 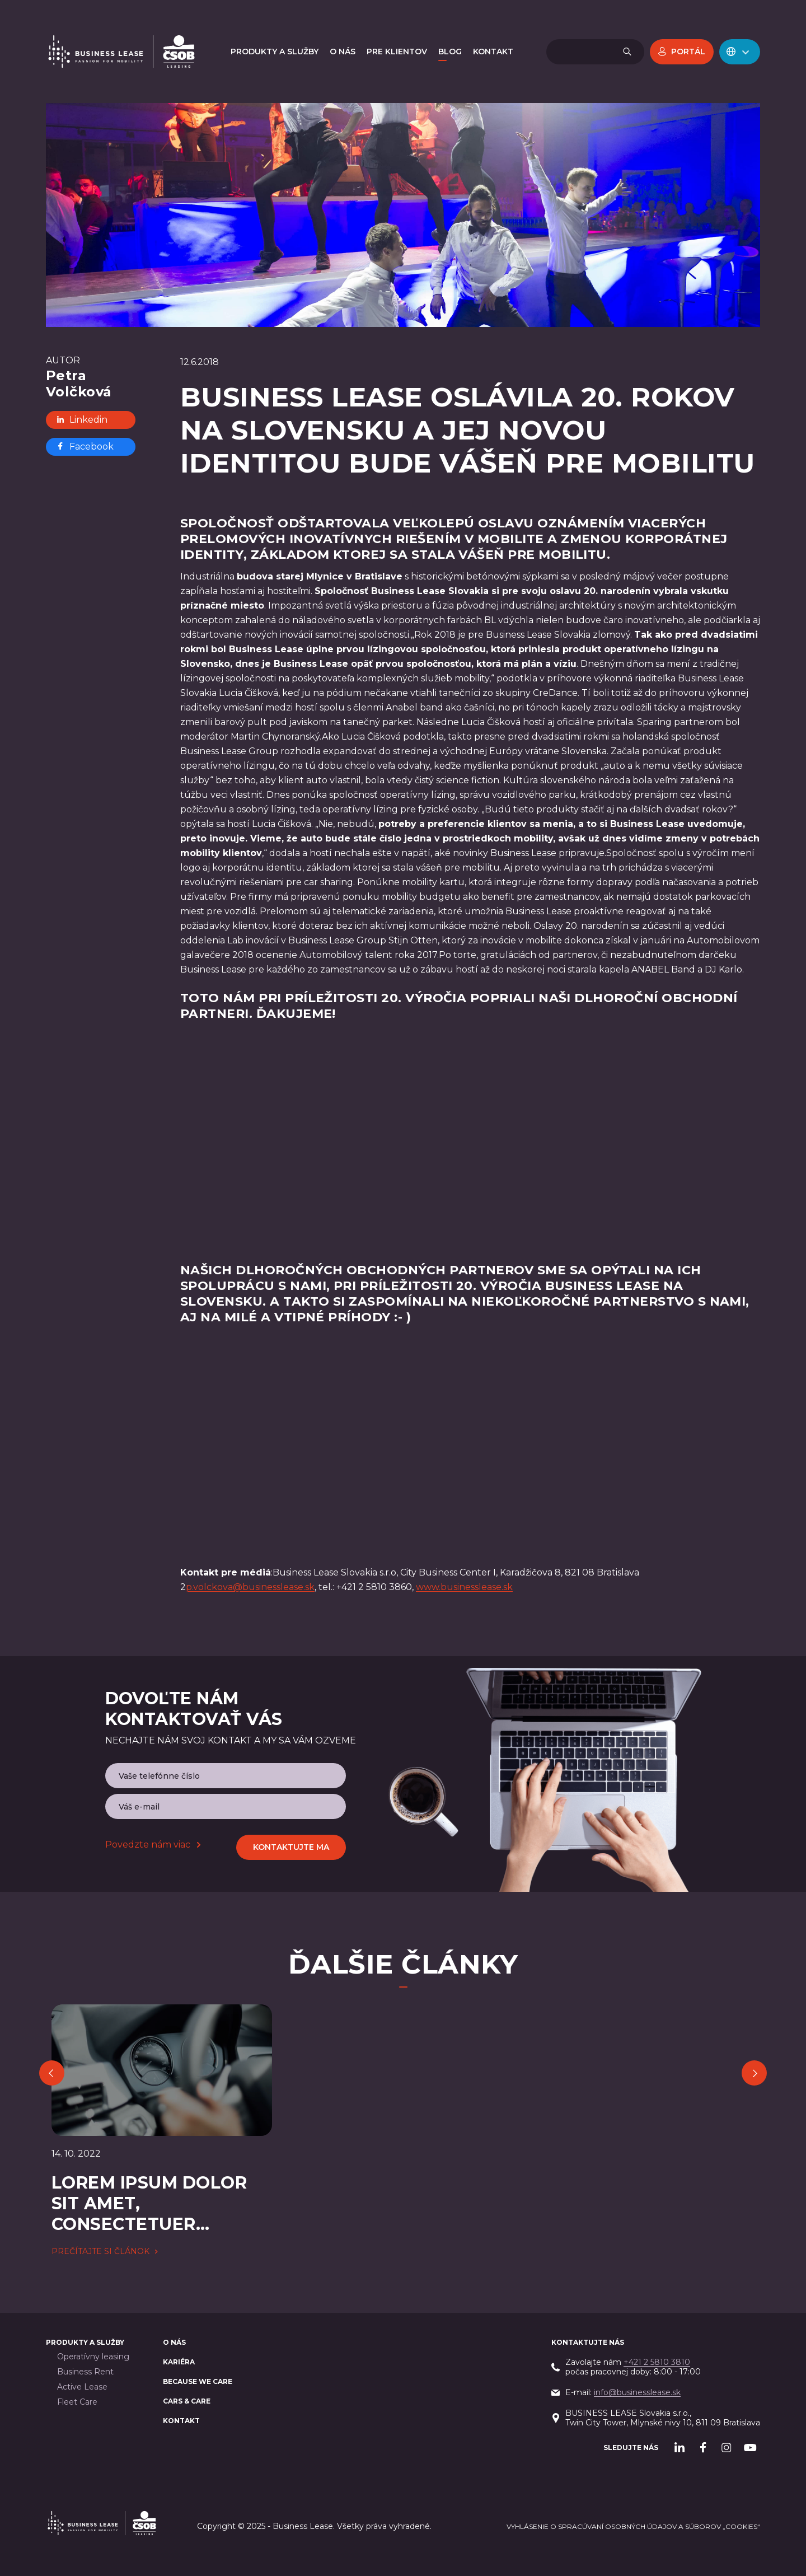 What do you see at coordinates (186, 2401) in the screenshot?
I see `Cars & Care` at bounding box center [186, 2401].